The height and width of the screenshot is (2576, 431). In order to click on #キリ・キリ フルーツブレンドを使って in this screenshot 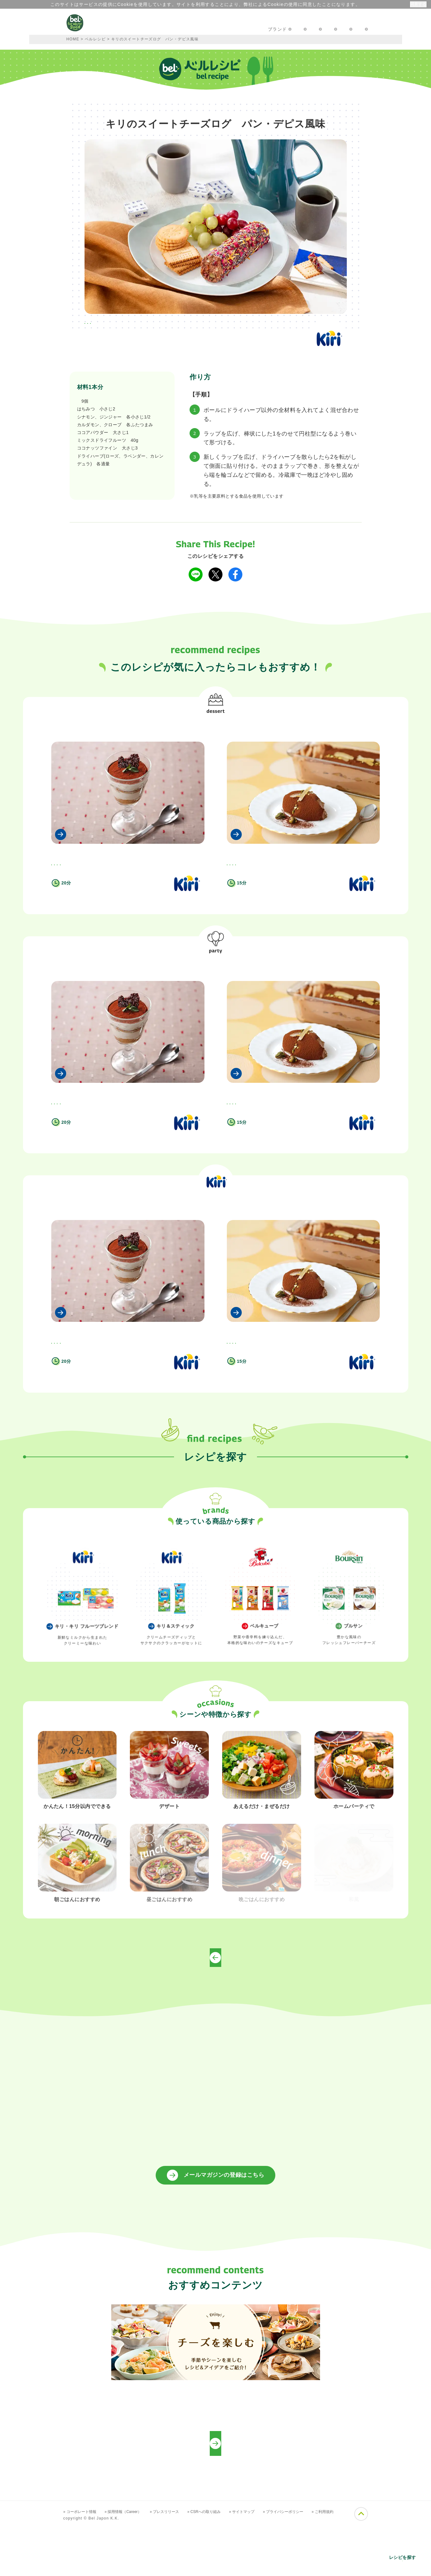, I will do `click(211, 324)`.